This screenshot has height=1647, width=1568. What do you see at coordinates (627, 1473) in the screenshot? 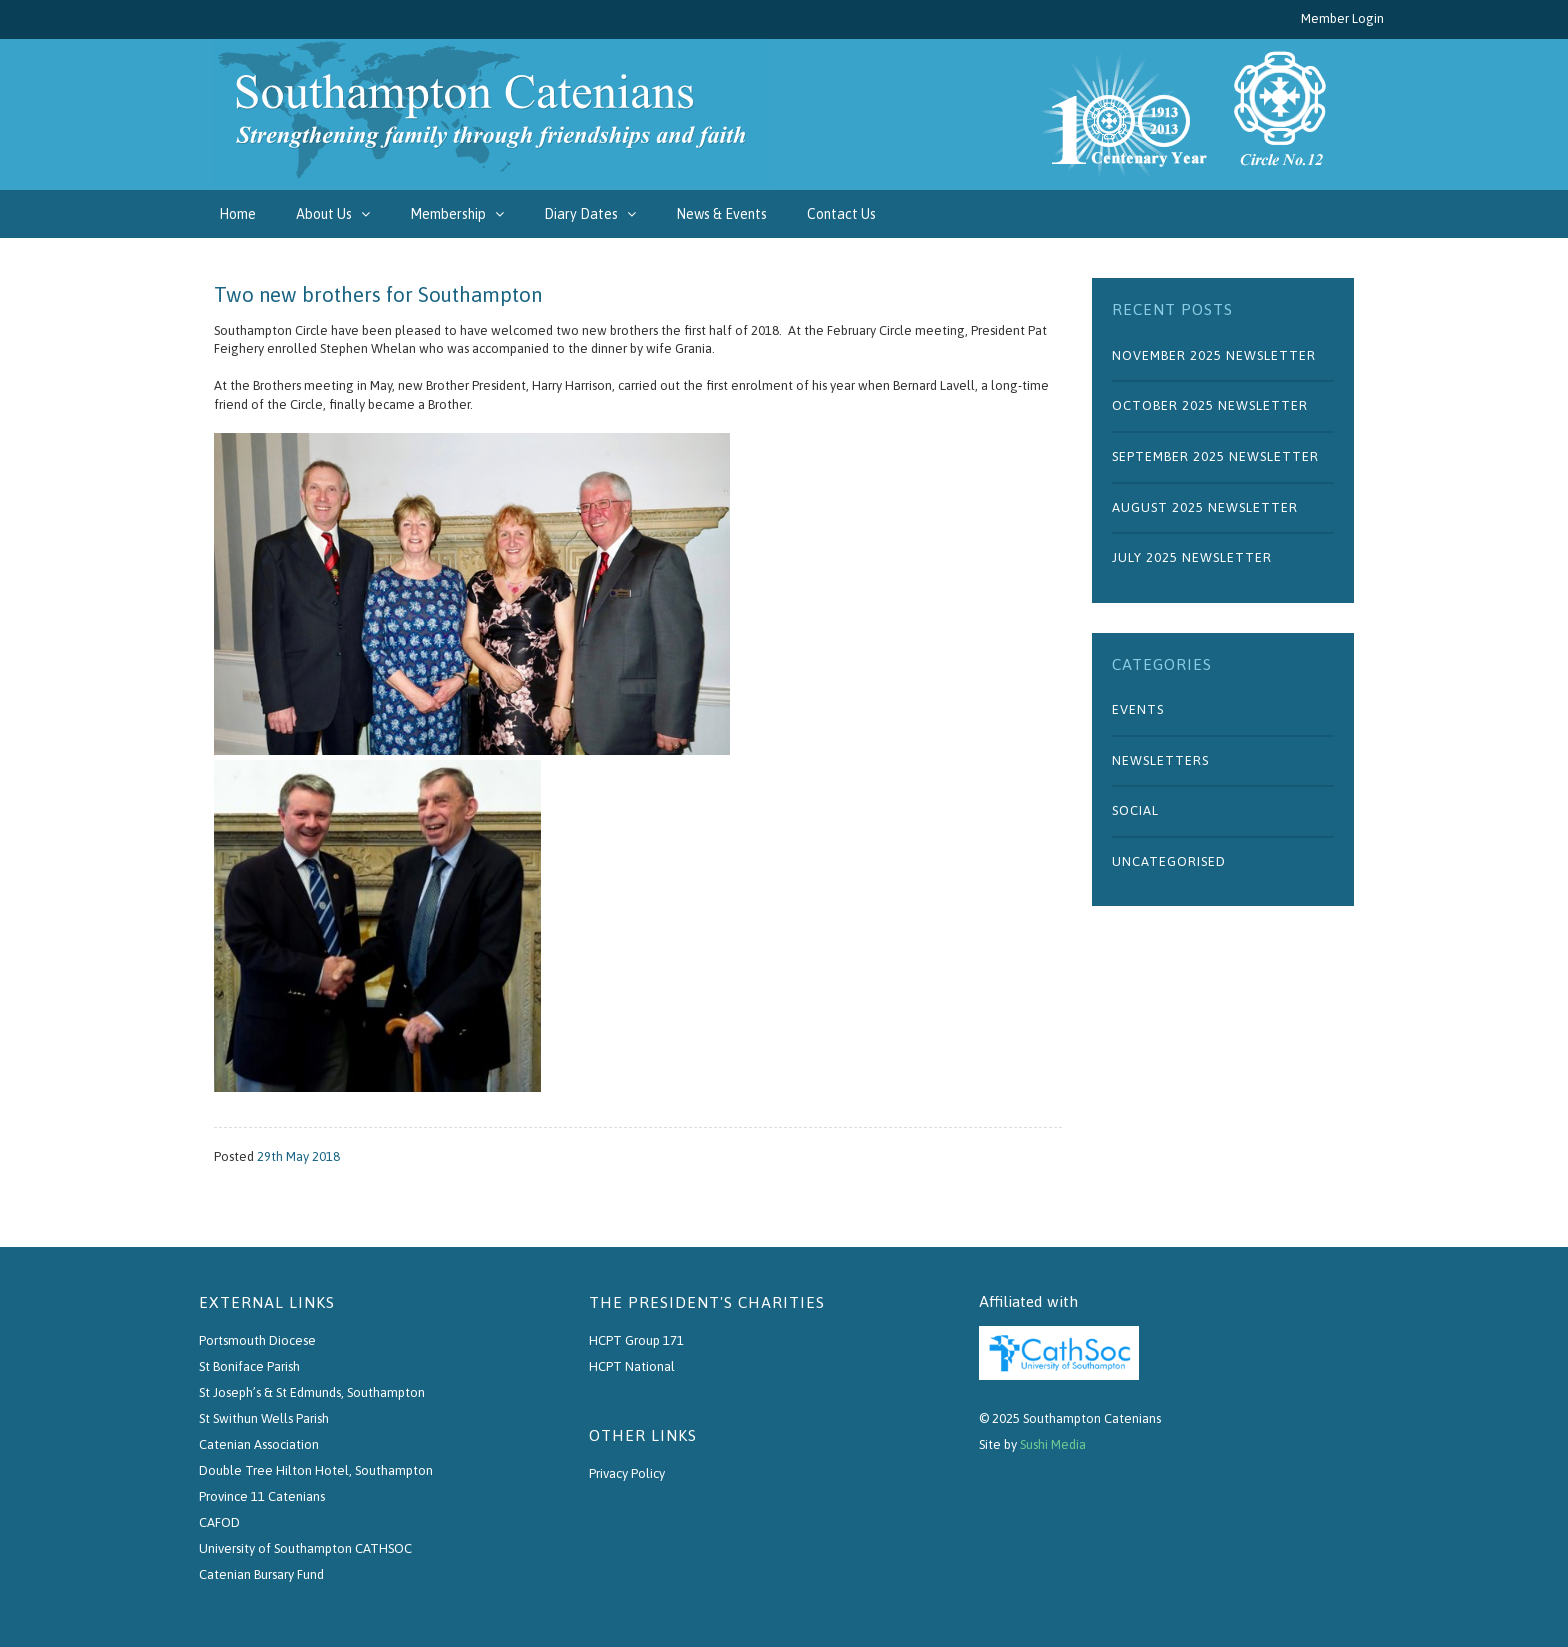
I see `Privacy Policy` at bounding box center [627, 1473].